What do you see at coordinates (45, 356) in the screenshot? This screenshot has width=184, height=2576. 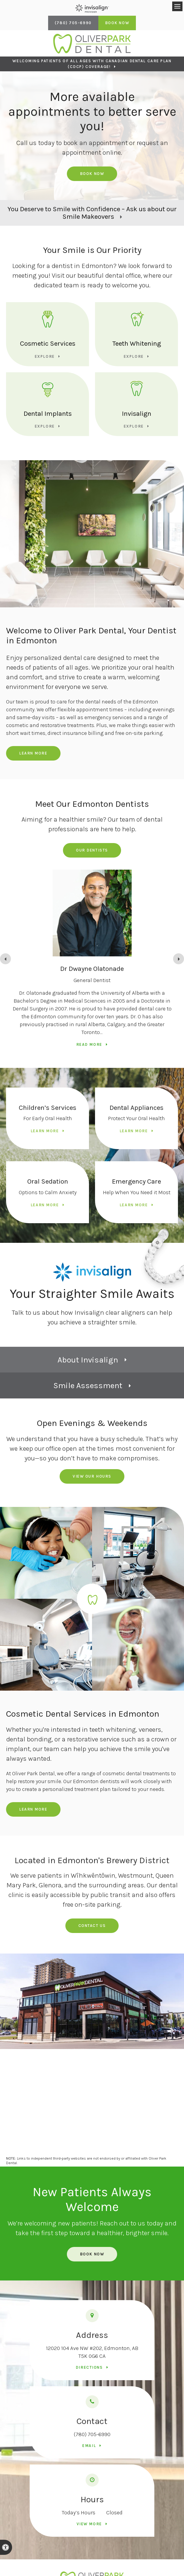 I see `Explore` at bounding box center [45, 356].